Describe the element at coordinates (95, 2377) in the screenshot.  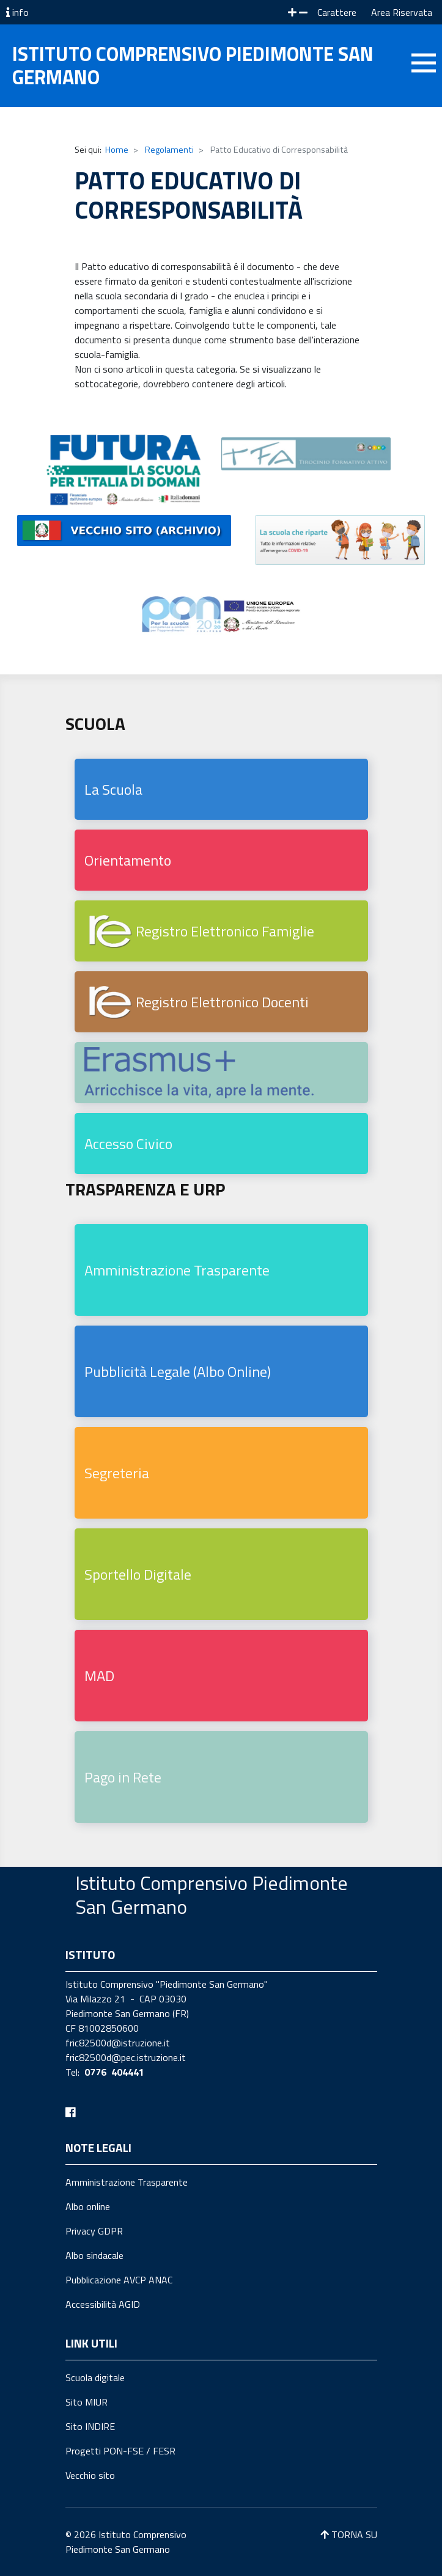
I see `Scuola digitale` at that location.